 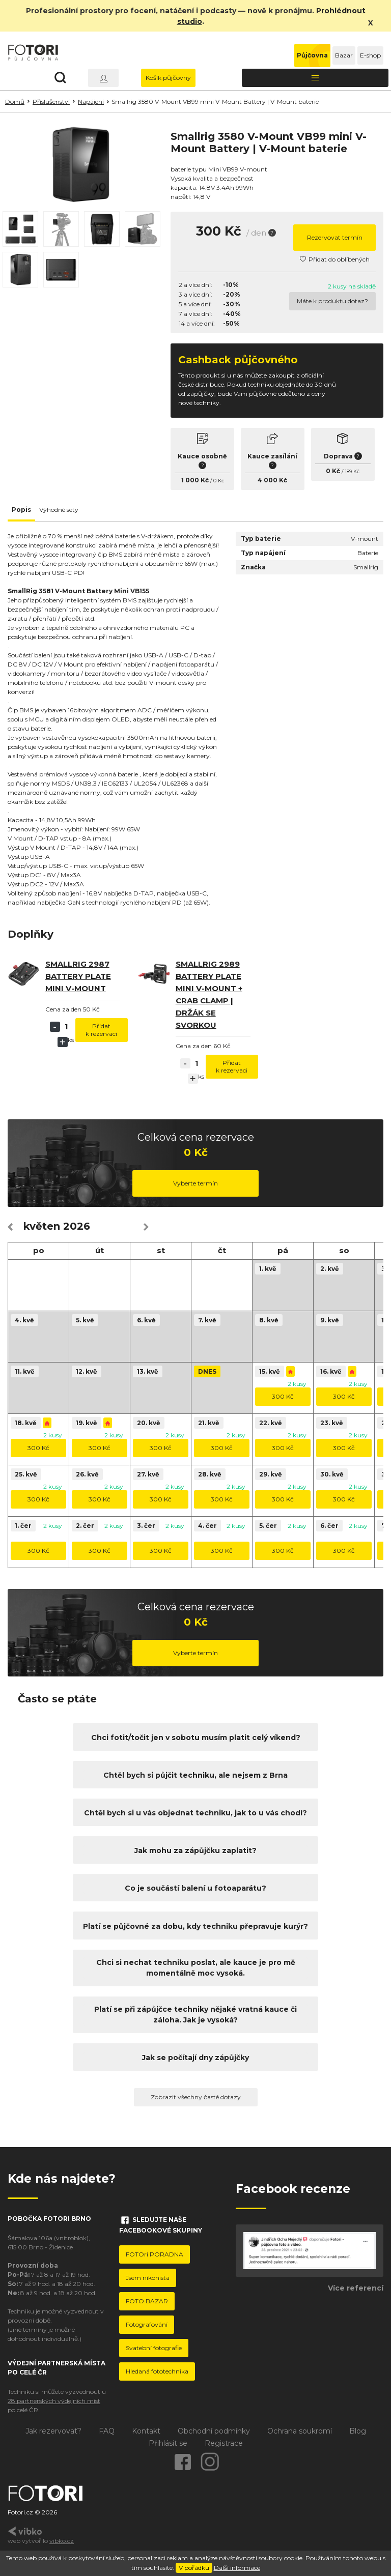 What do you see at coordinates (194, 2567) in the screenshot?
I see `V pořádku` at bounding box center [194, 2567].